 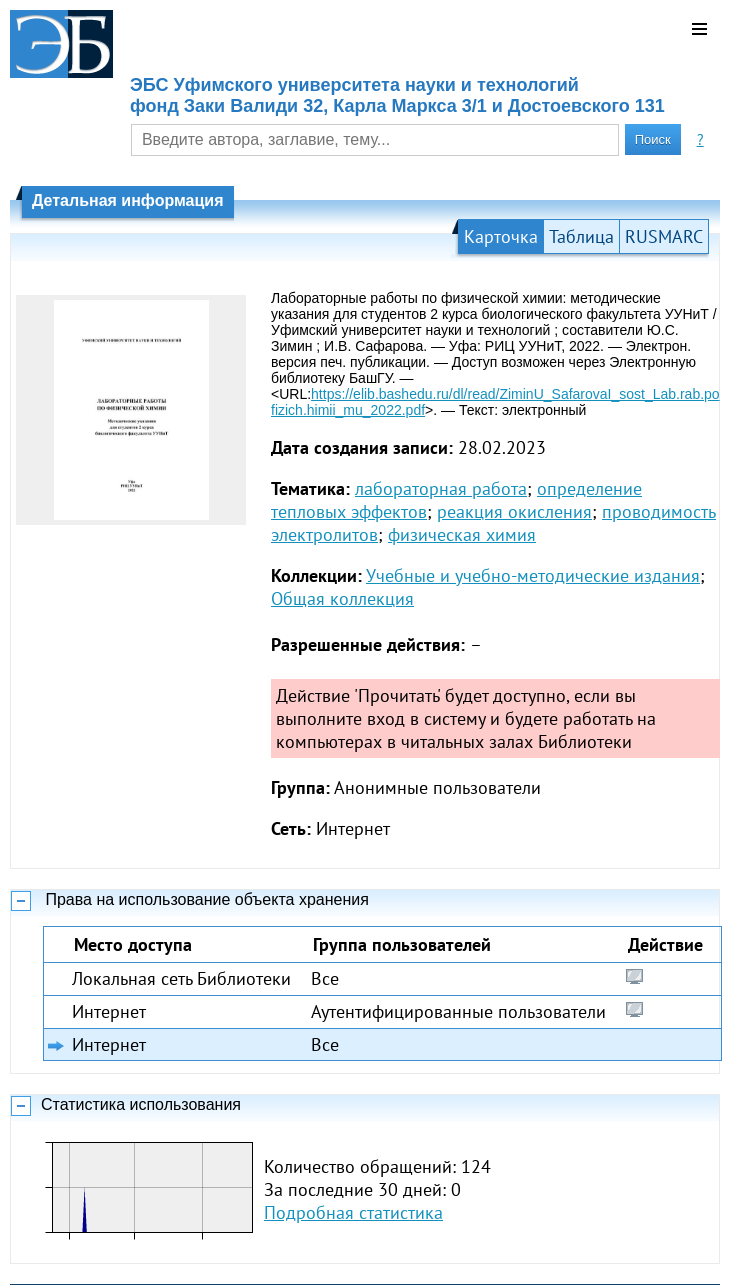 I want to click on реакция окисления, so click(x=514, y=511).